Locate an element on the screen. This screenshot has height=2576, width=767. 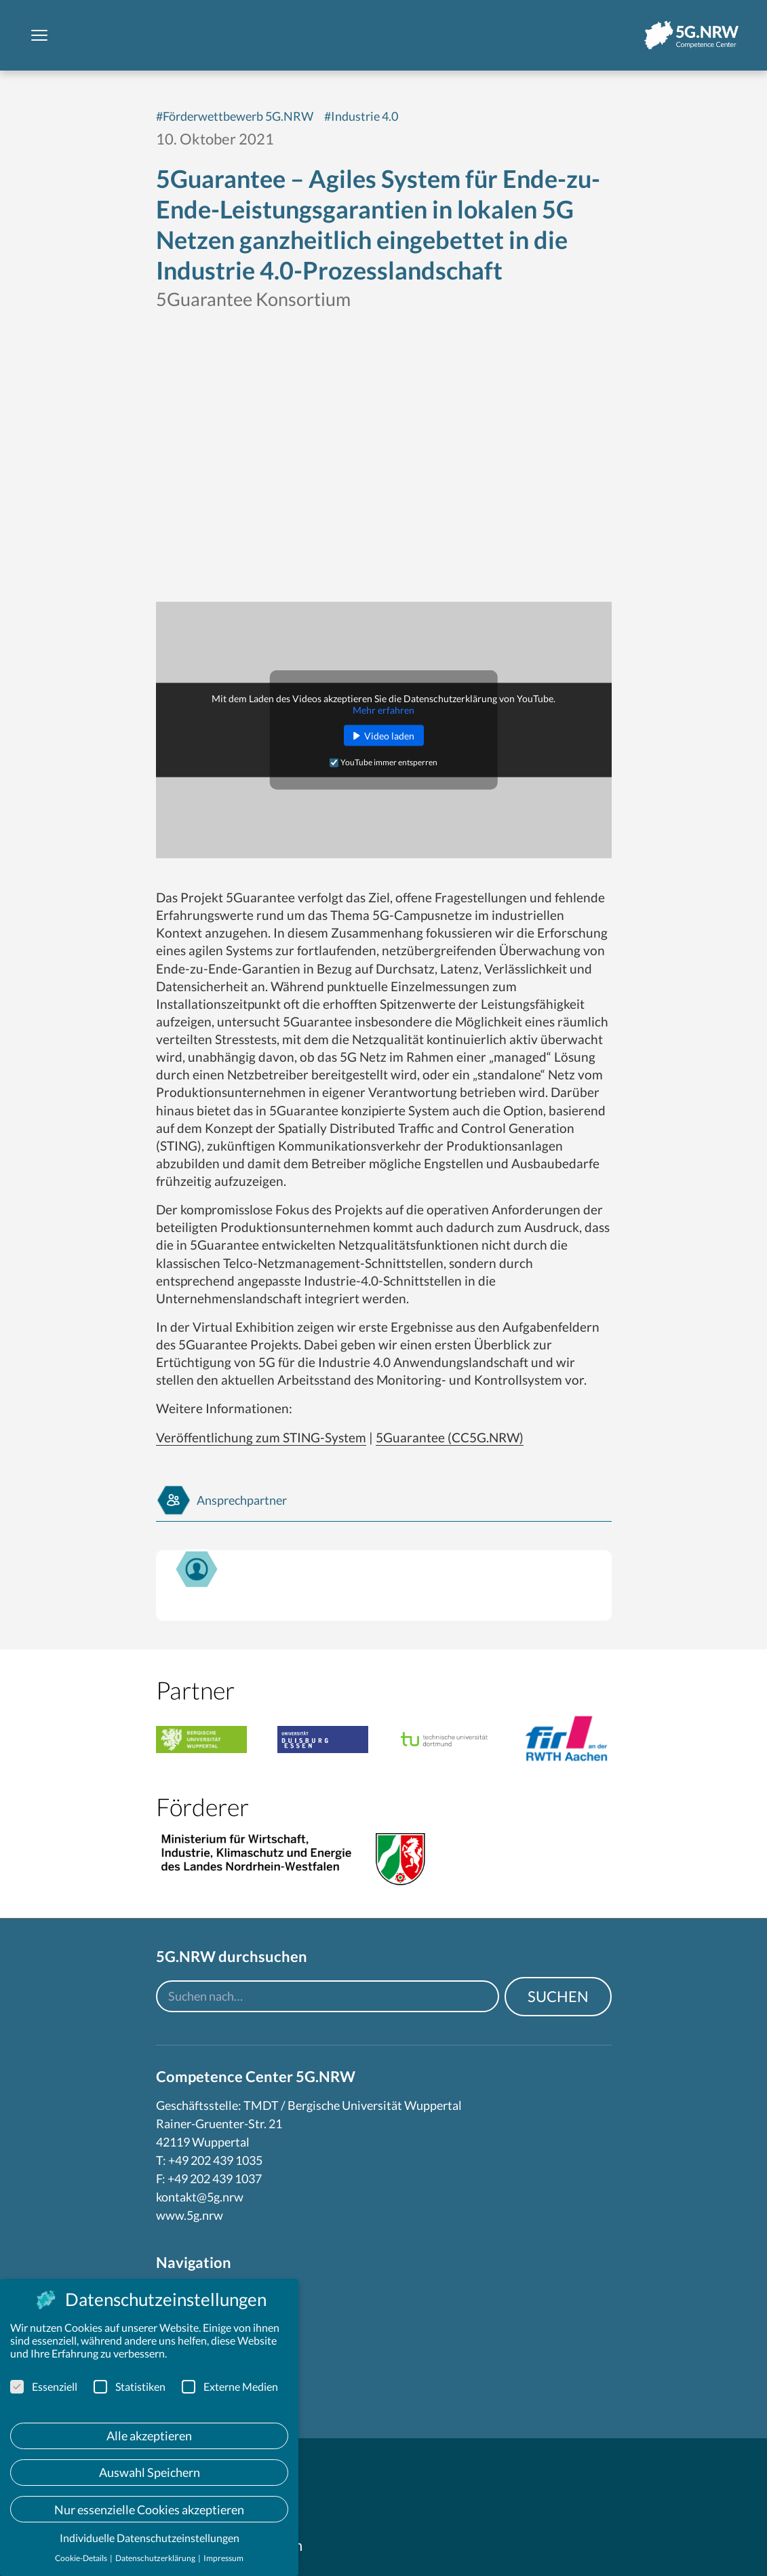
Impressum [button] is located at coordinates (223, 2558).